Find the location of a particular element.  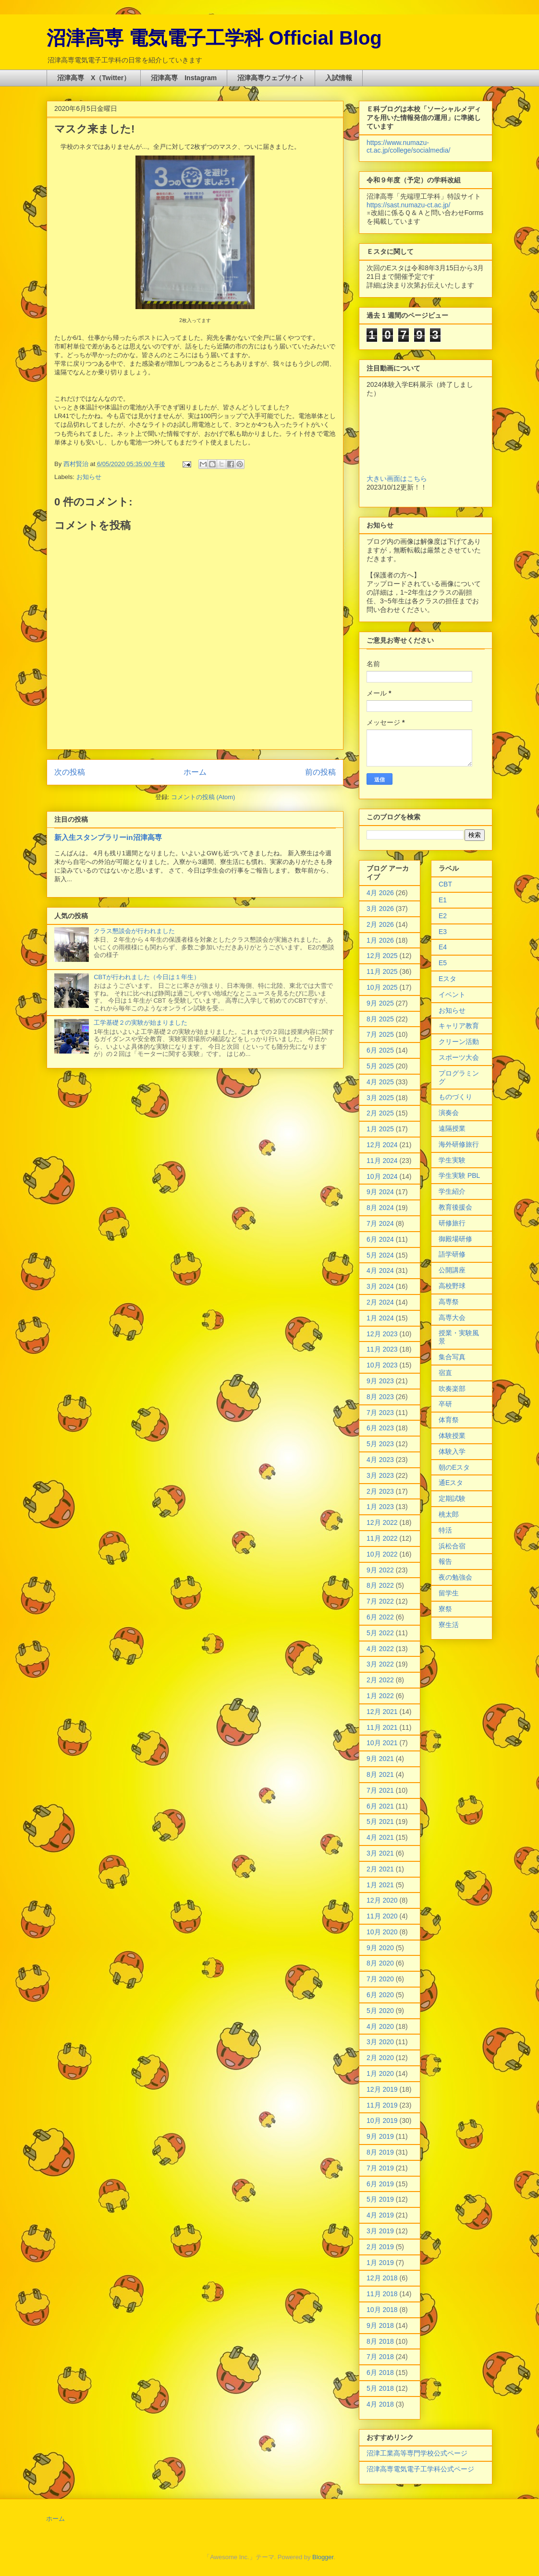

10月 2020 is located at coordinates (382, 1932).